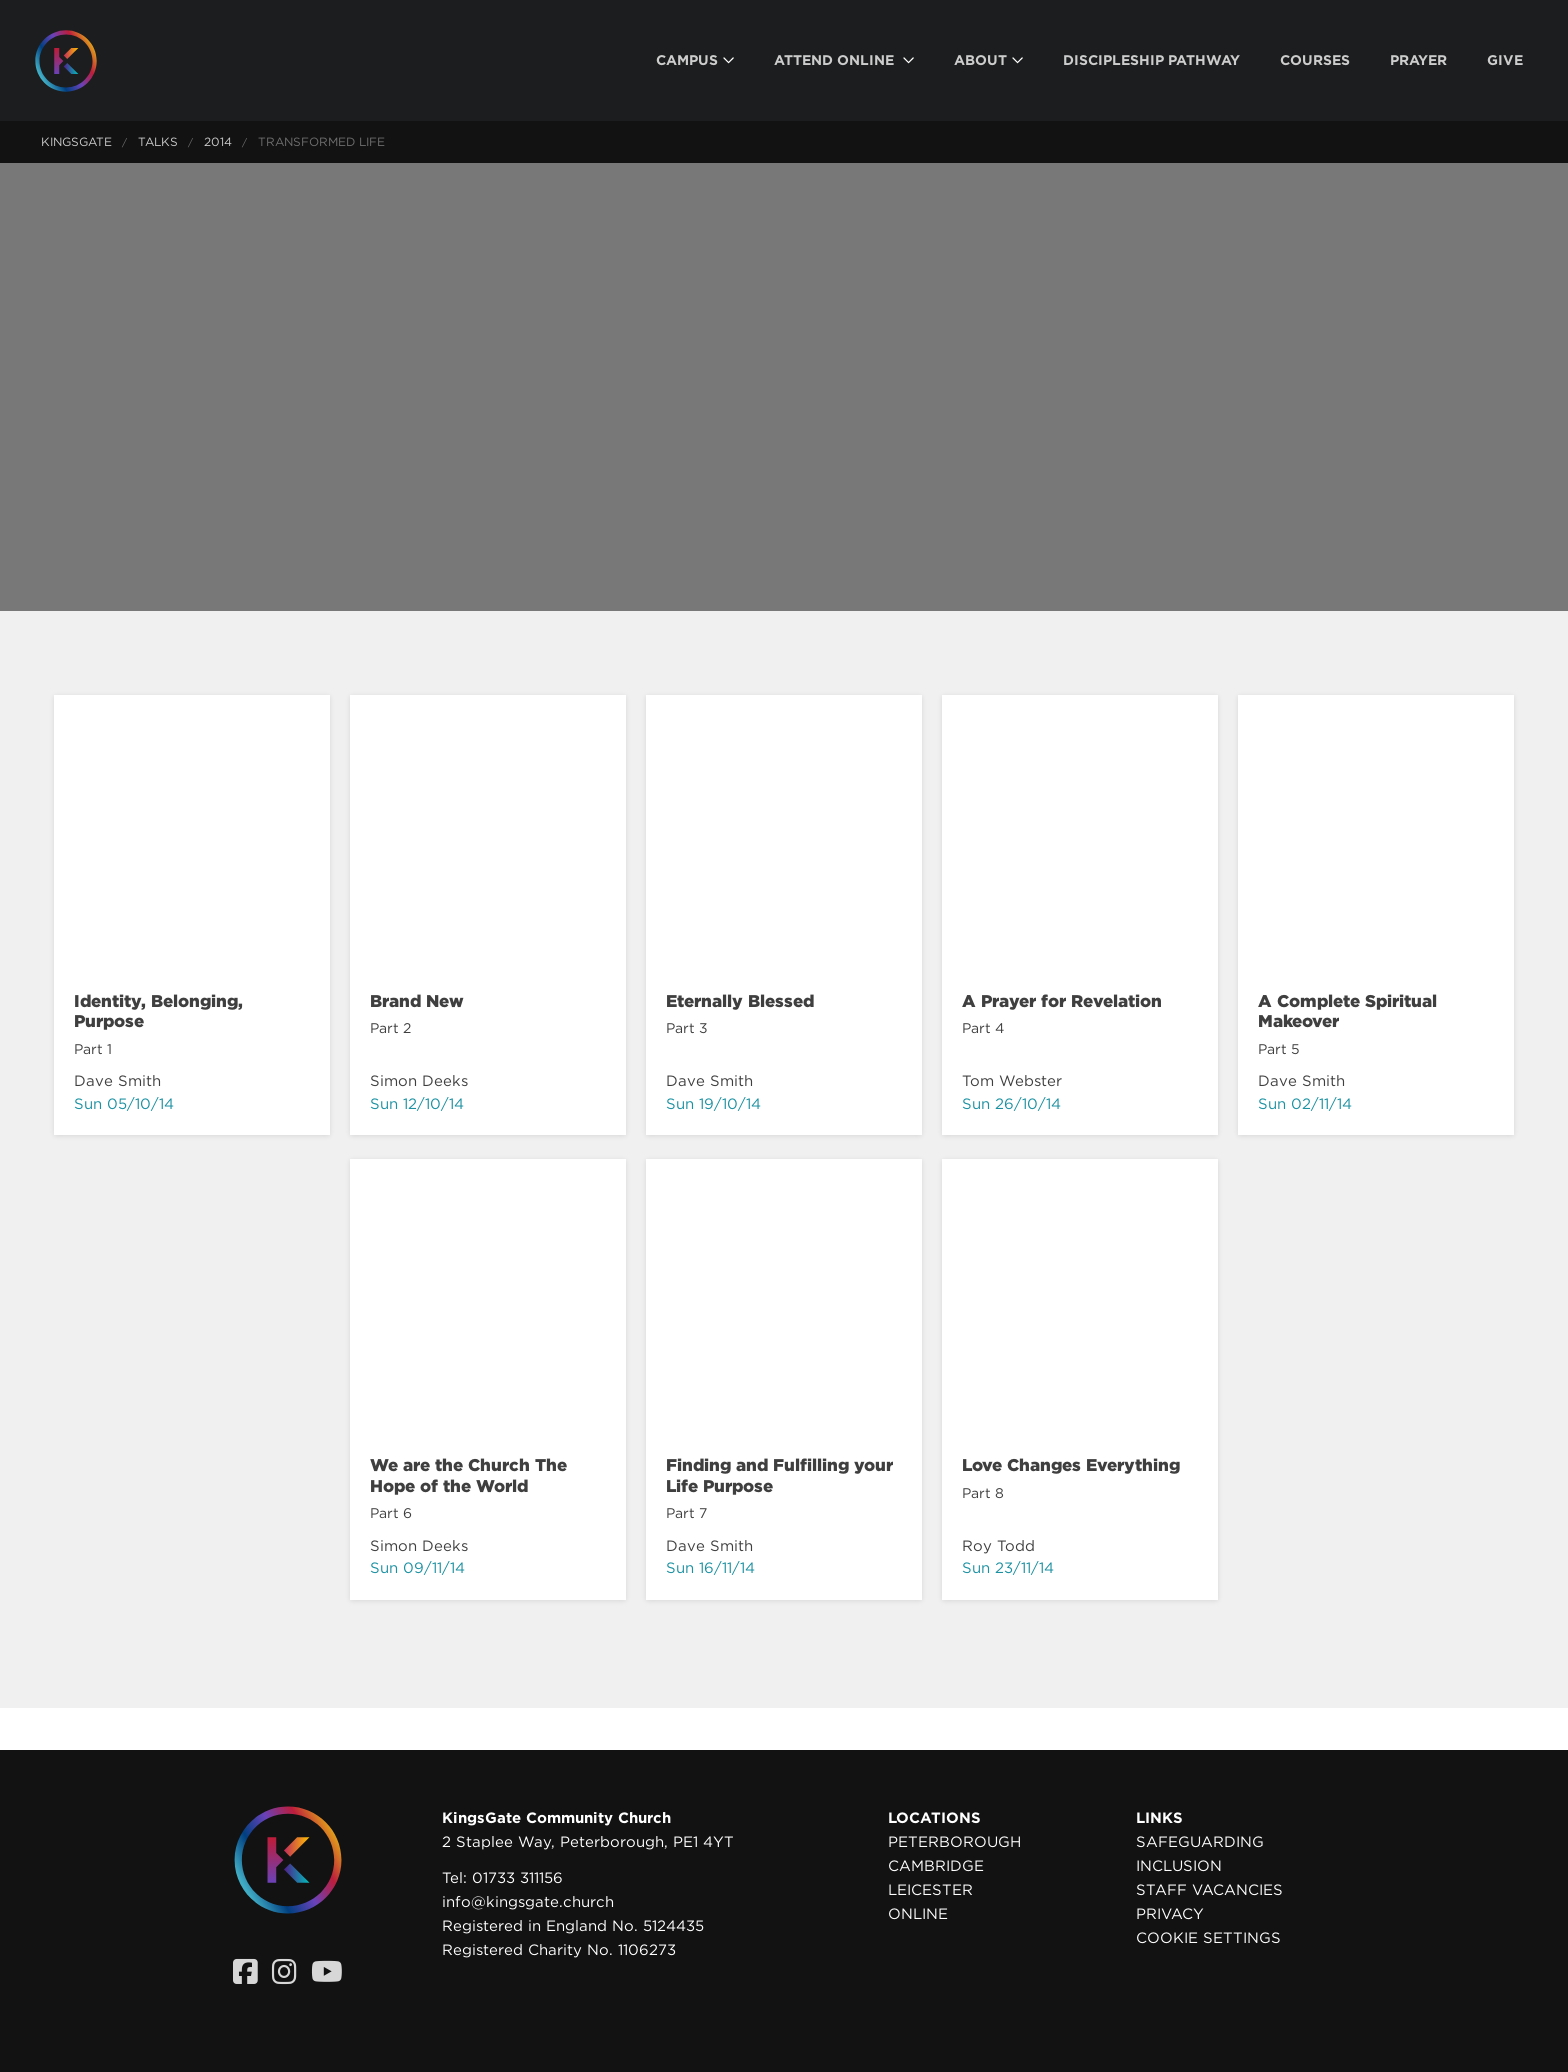 This screenshot has width=1568, height=2072. I want to click on Finding and Fulfilling your Life Purpose, so click(779, 1475).